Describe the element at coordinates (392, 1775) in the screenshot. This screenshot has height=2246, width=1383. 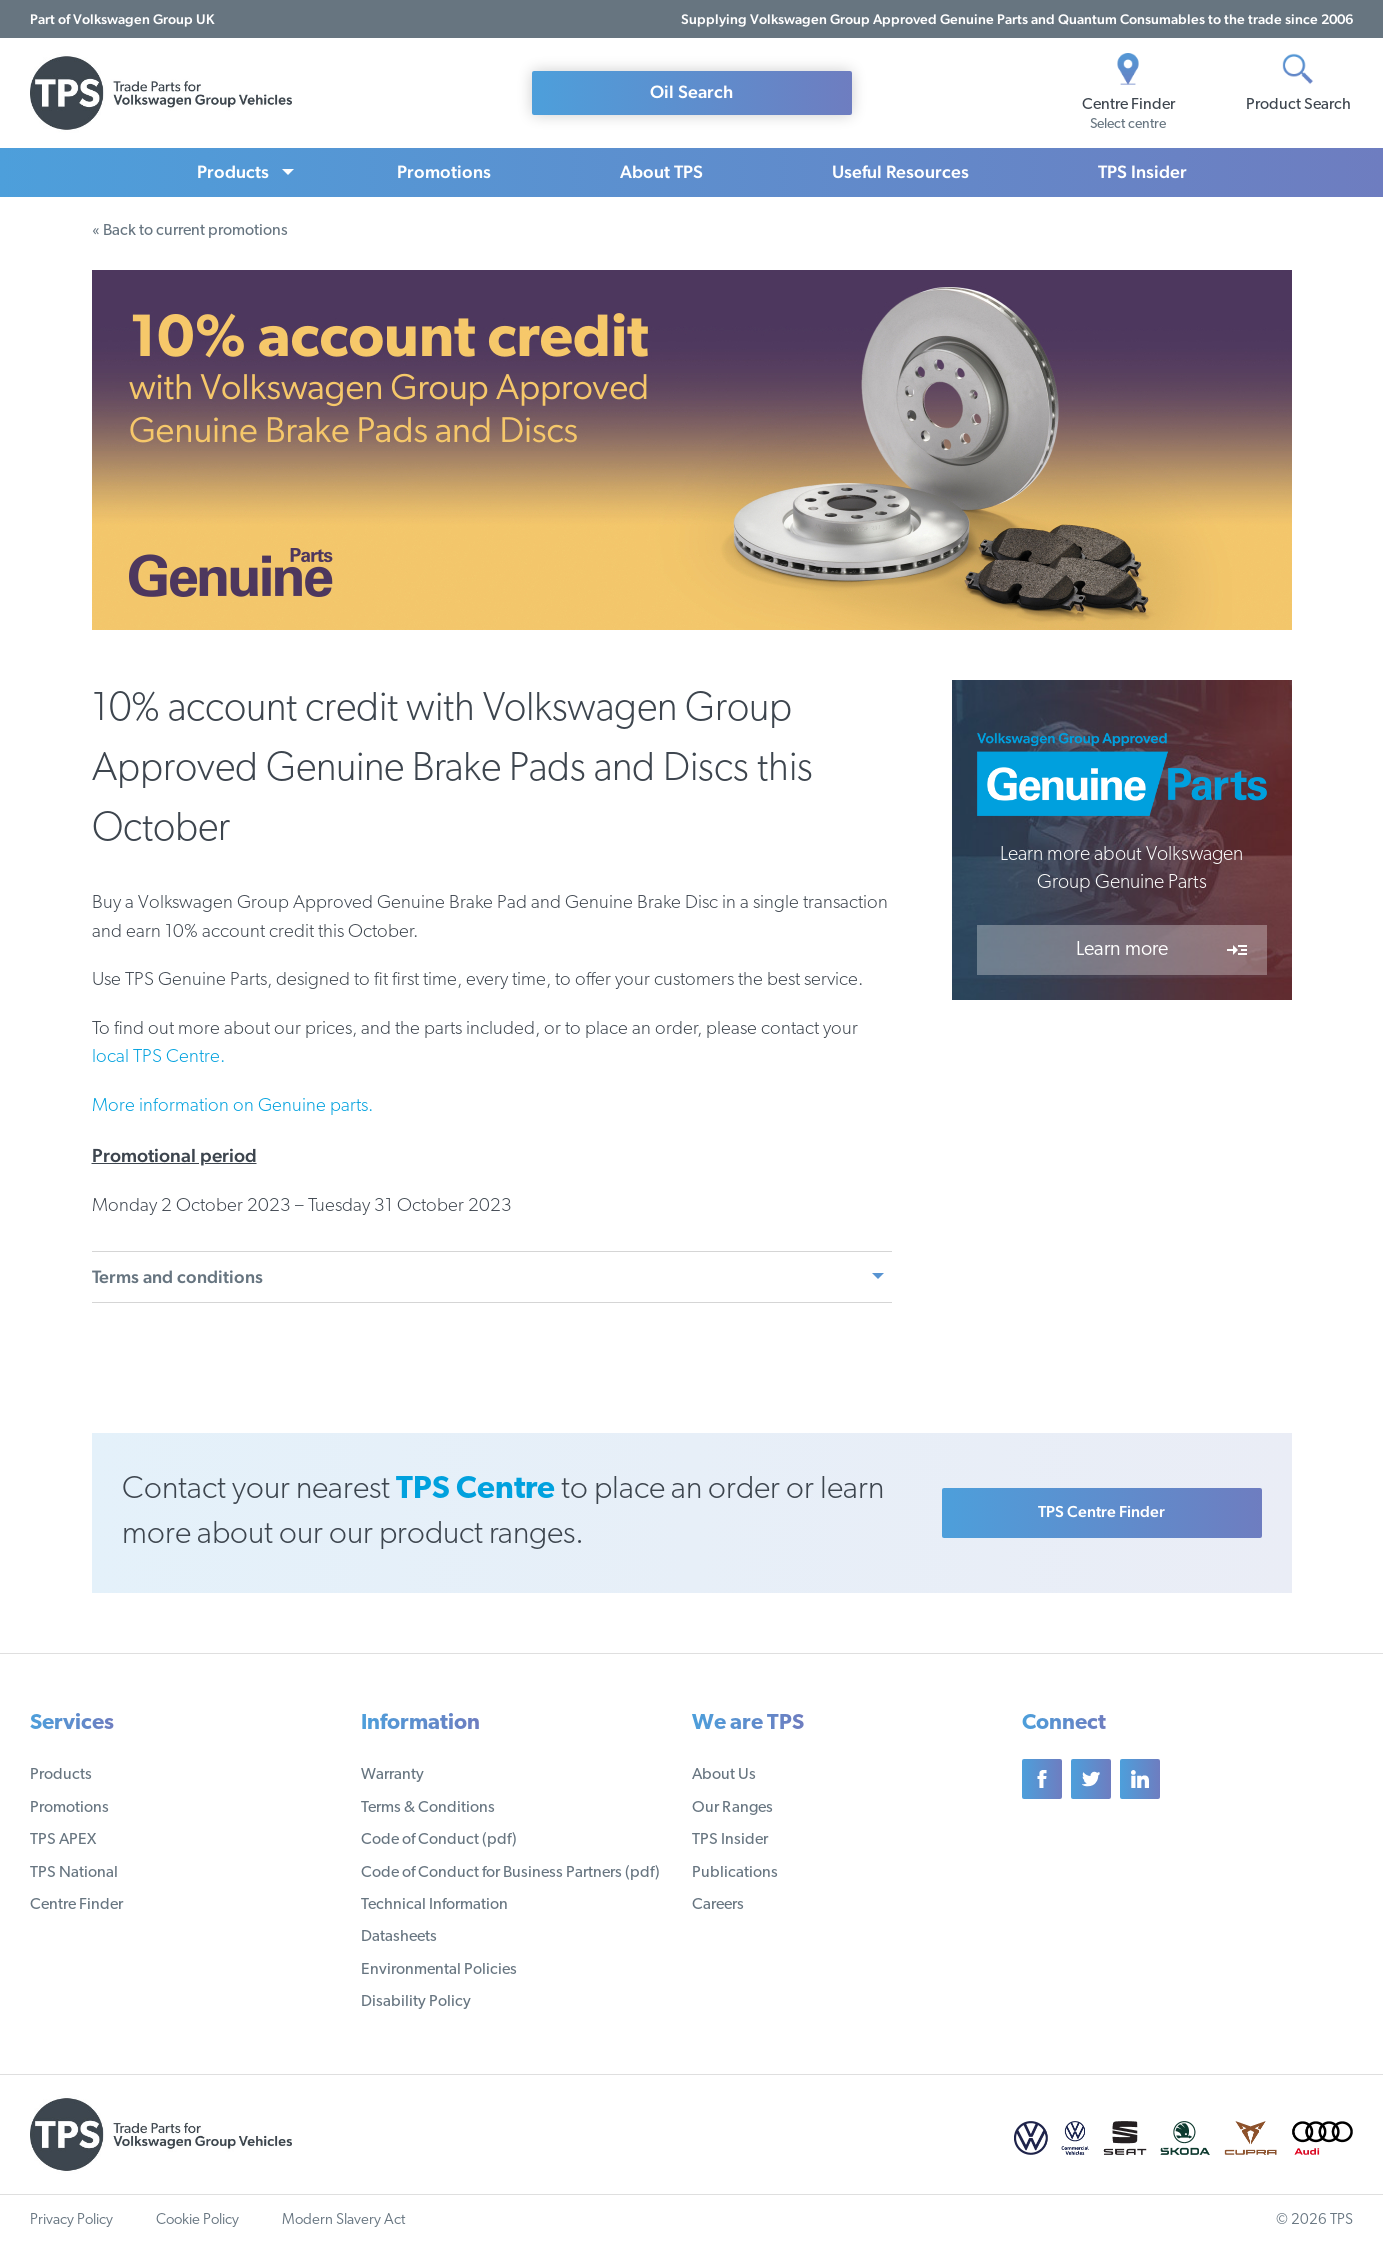
I see `Warranty` at that location.